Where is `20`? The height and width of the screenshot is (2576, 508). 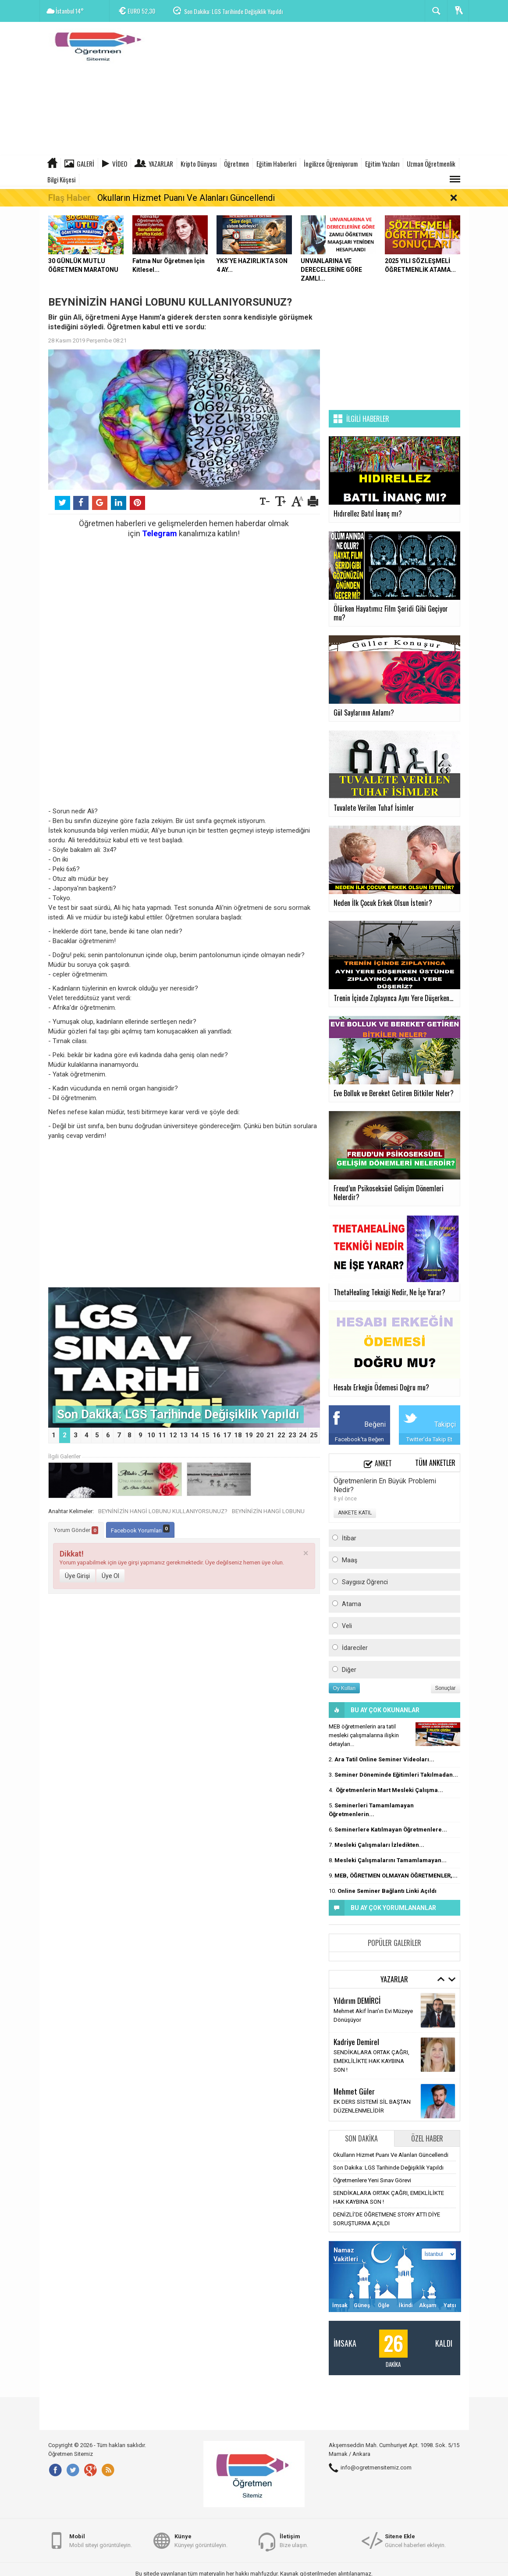 20 is located at coordinates (260, 1435).